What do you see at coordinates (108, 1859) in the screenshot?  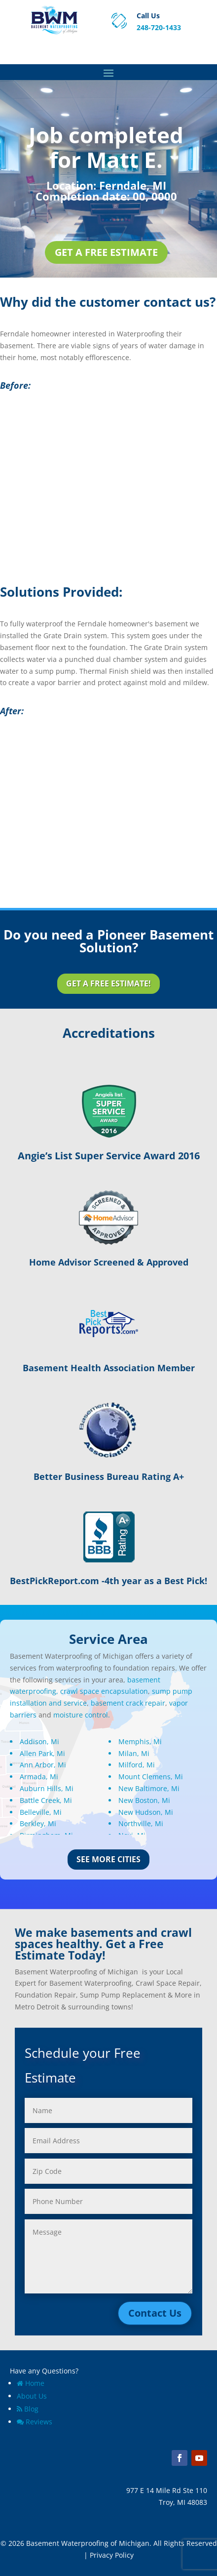 I see `See More Cities` at bounding box center [108, 1859].